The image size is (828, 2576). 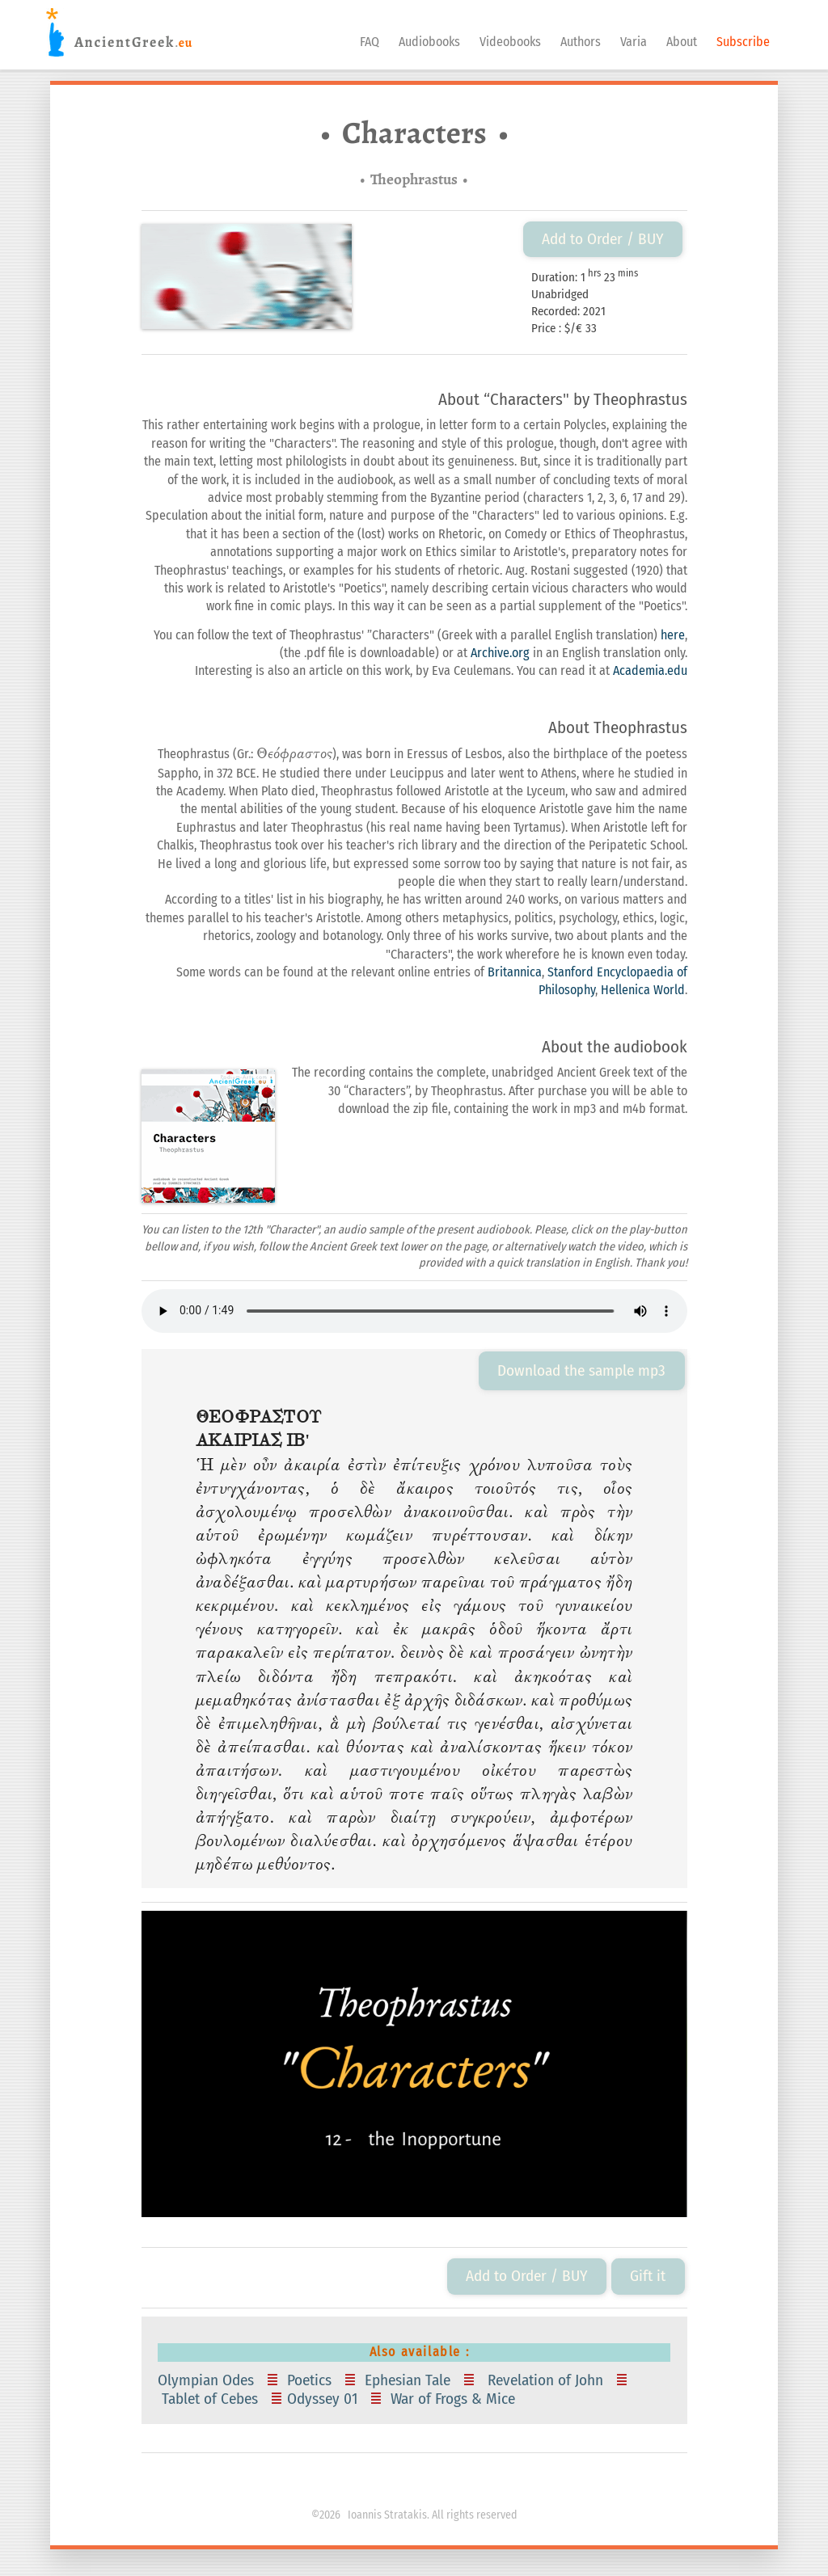 I want to click on Academia.edu, so click(x=650, y=670).